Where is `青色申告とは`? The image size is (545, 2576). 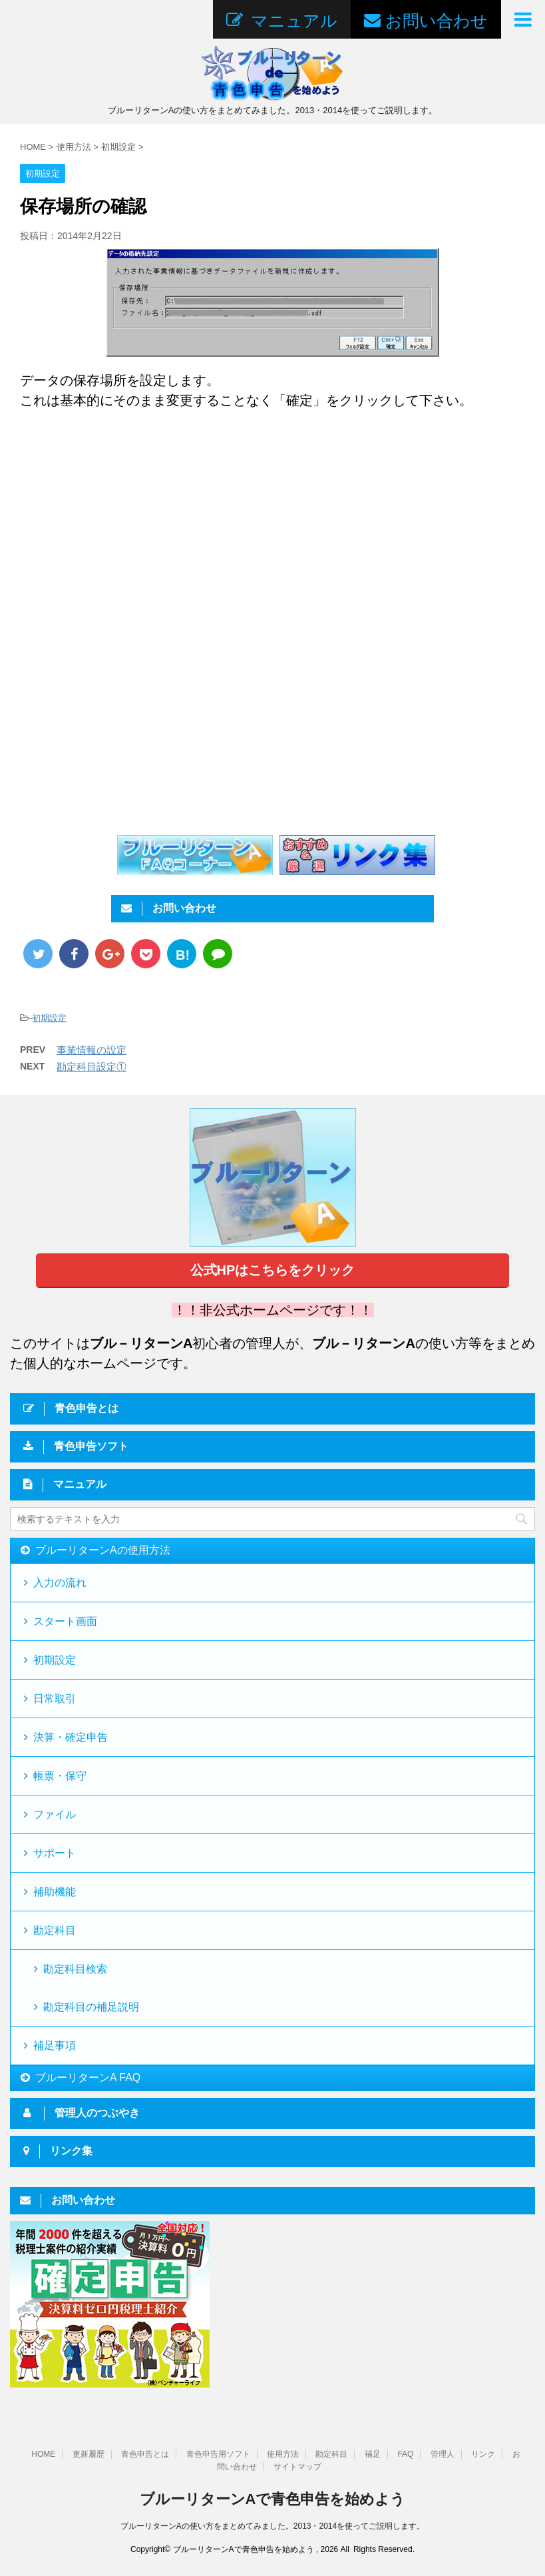 青色申告とは is located at coordinates (145, 2454).